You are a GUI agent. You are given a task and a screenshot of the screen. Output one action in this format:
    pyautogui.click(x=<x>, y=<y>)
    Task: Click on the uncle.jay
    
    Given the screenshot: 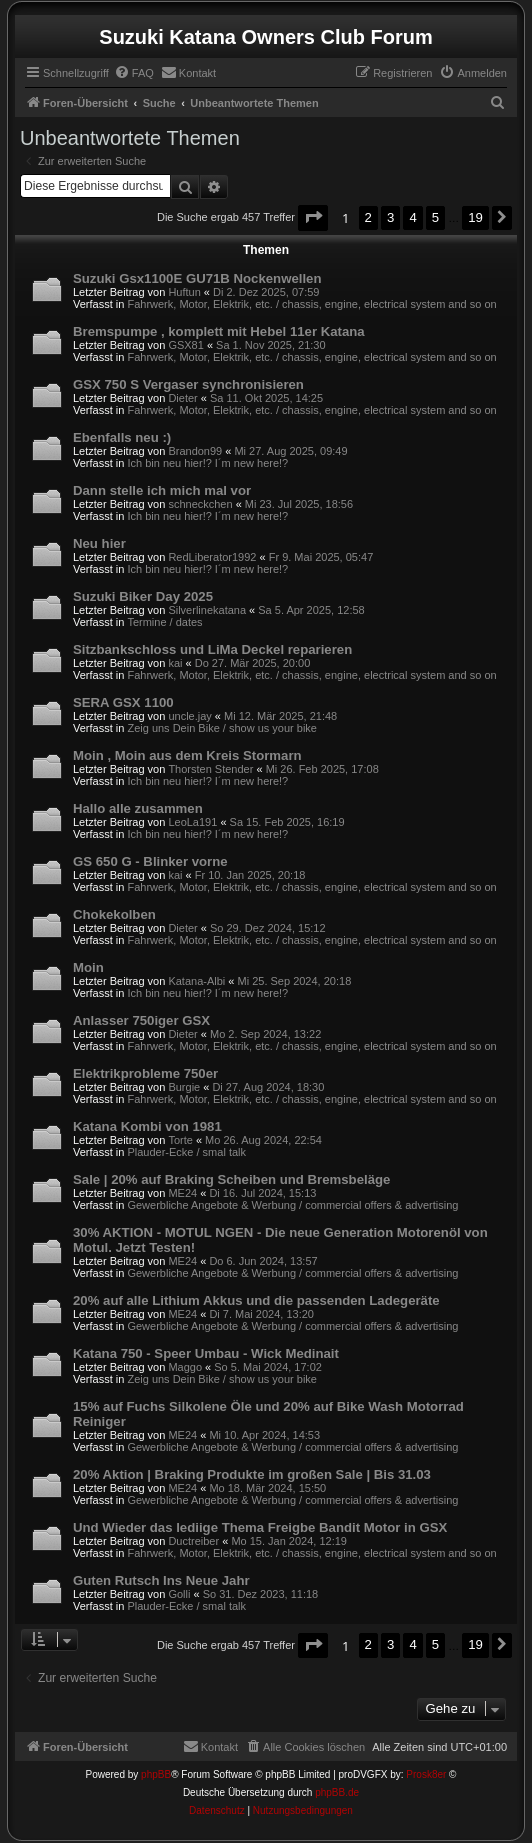 What is the action you would take?
    pyautogui.click(x=189, y=716)
    